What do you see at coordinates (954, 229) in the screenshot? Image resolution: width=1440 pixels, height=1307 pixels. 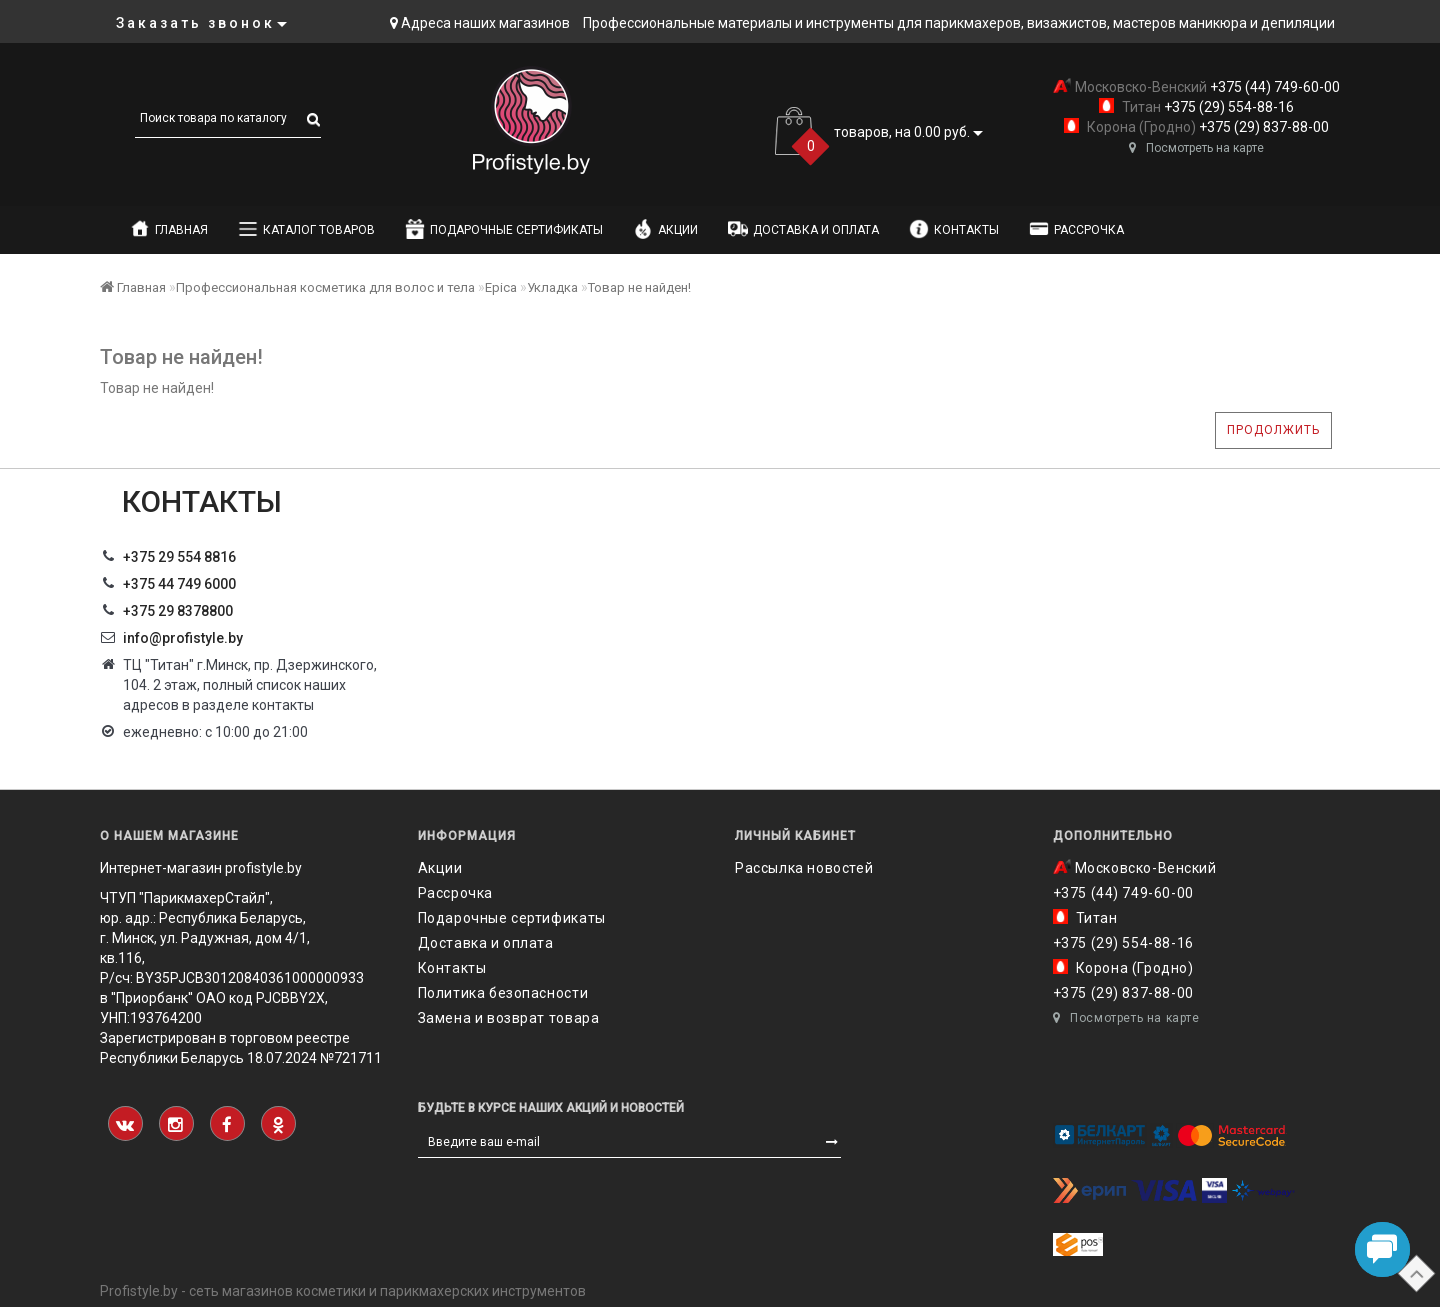 I see `Контакты` at bounding box center [954, 229].